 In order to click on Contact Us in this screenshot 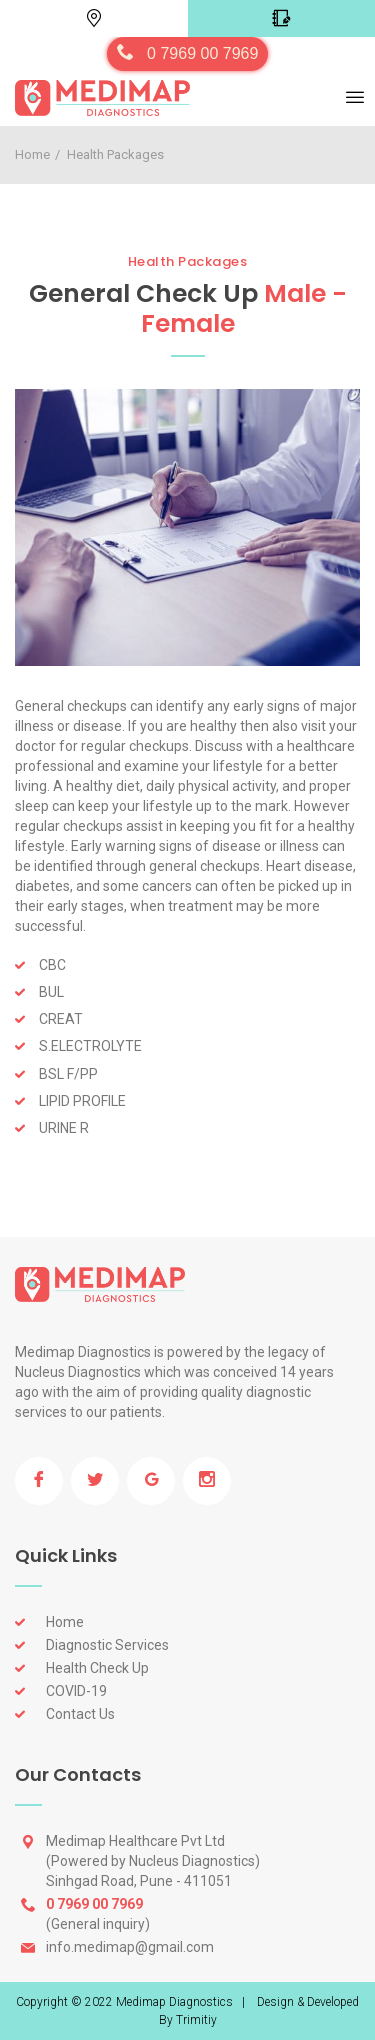, I will do `click(80, 1714)`.